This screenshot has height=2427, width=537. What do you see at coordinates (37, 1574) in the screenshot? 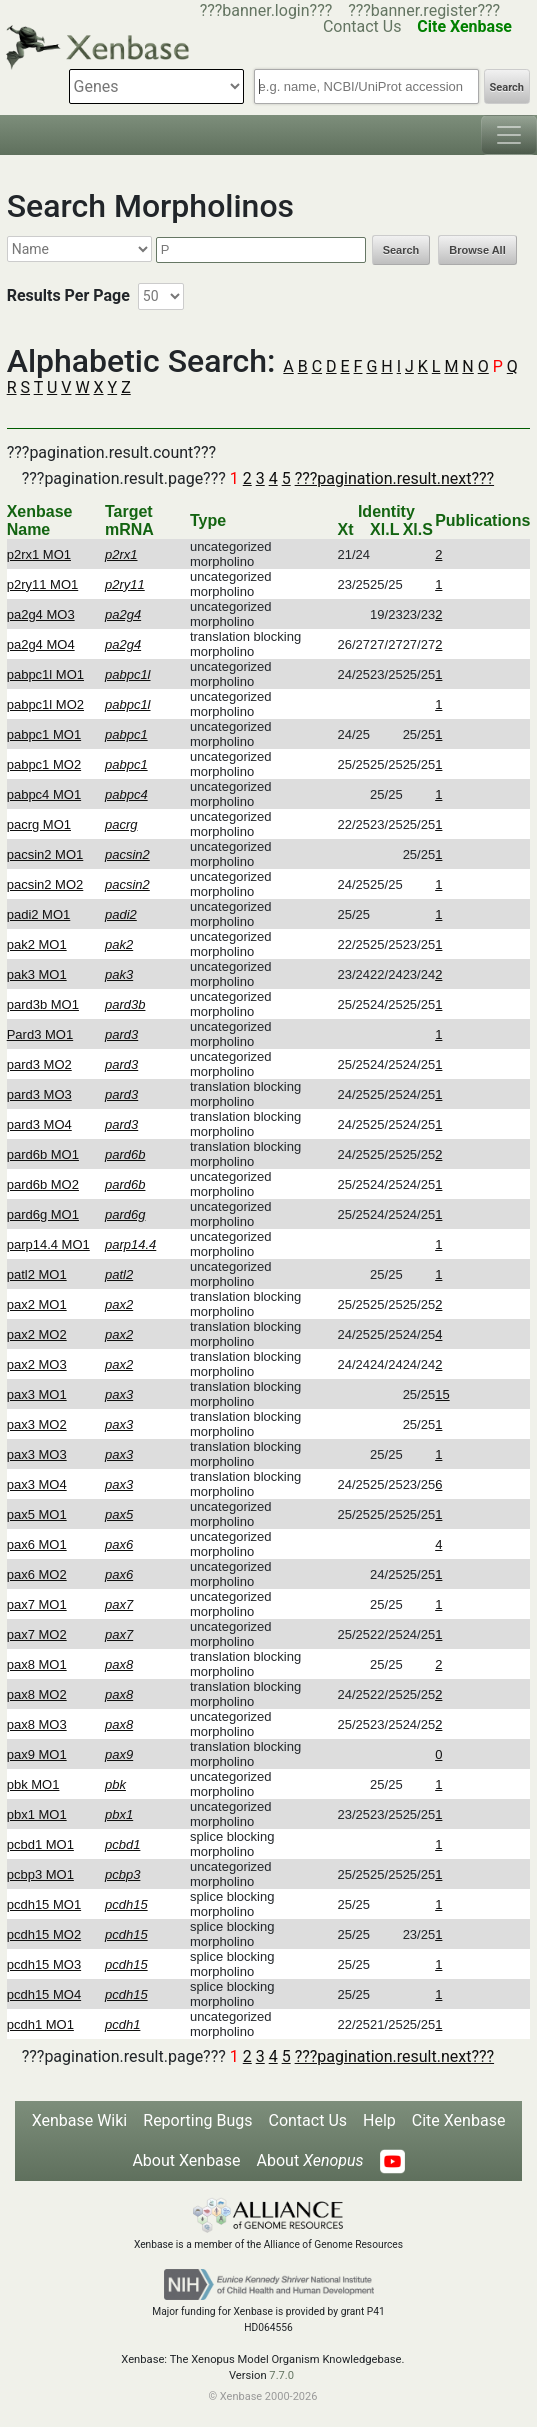
I see `pax6 MO2` at bounding box center [37, 1574].